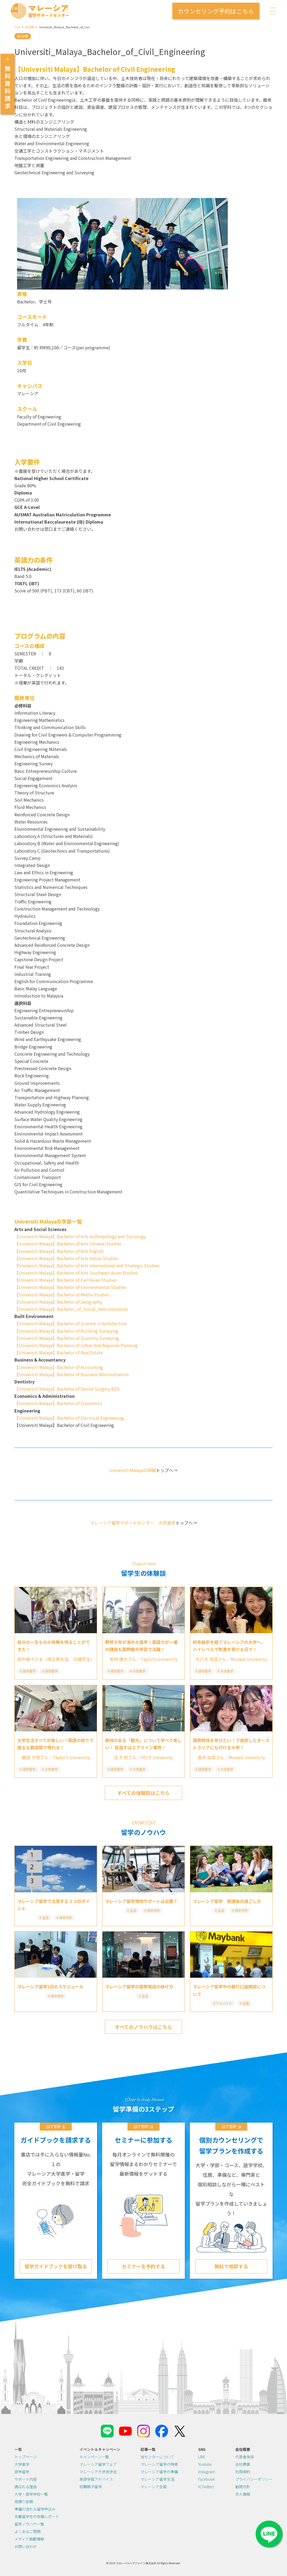 The width and height of the screenshot is (287, 2576). What do you see at coordinates (66, 1331) in the screenshot?
I see `【Universiti Malaya】Bachelor of Building Surveying` at bounding box center [66, 1331].